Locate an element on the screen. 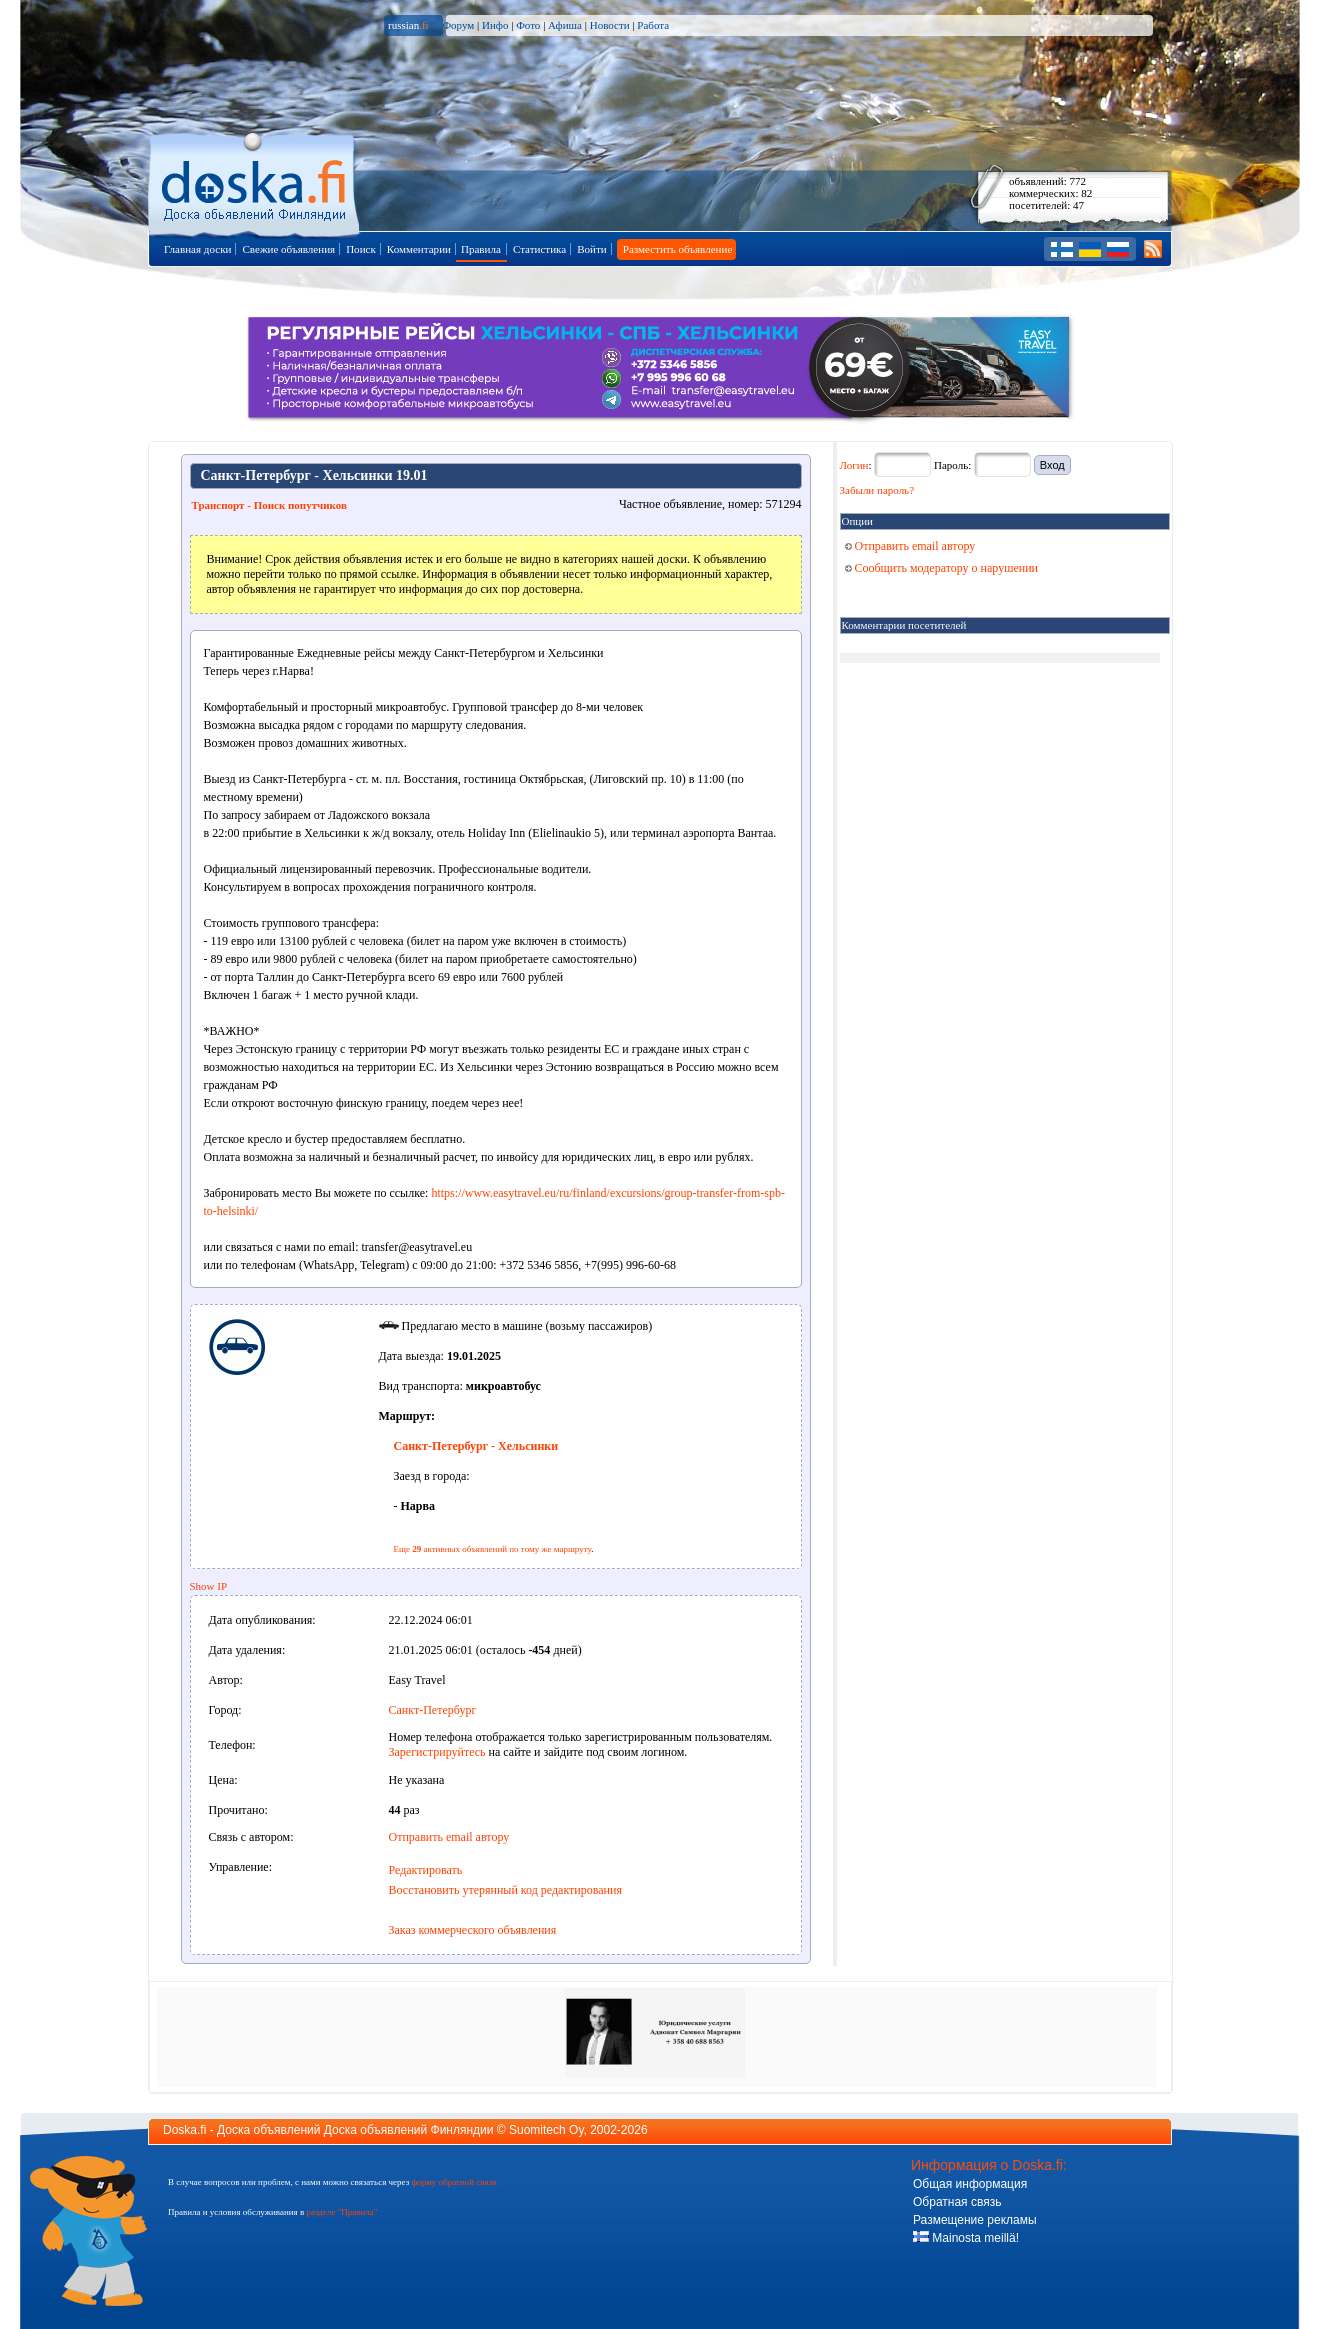 The image size is (1320, 2329). Suomitech Oy is located at coordinates (546, 2130).